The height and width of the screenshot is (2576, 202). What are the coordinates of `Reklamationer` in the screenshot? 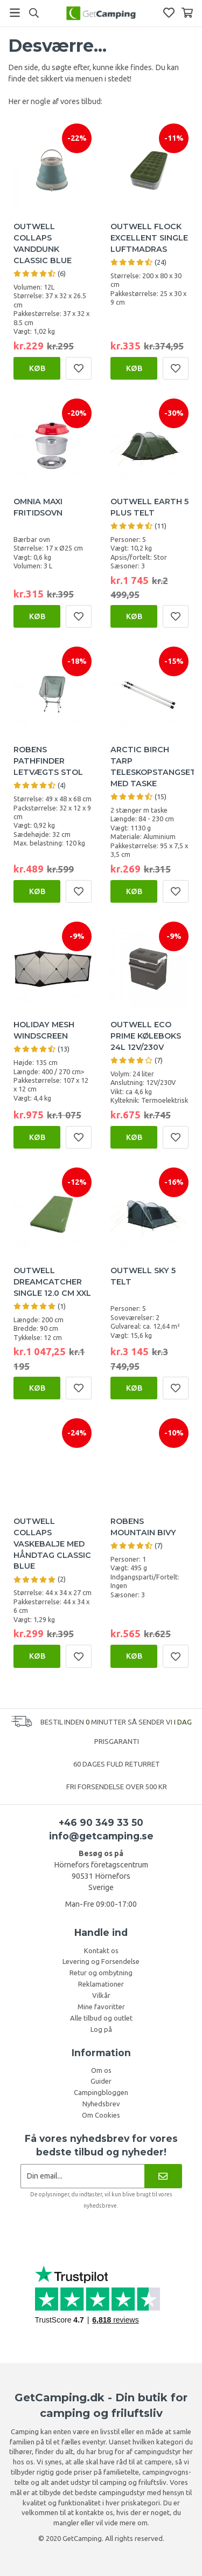 It's located at (101, 1984).